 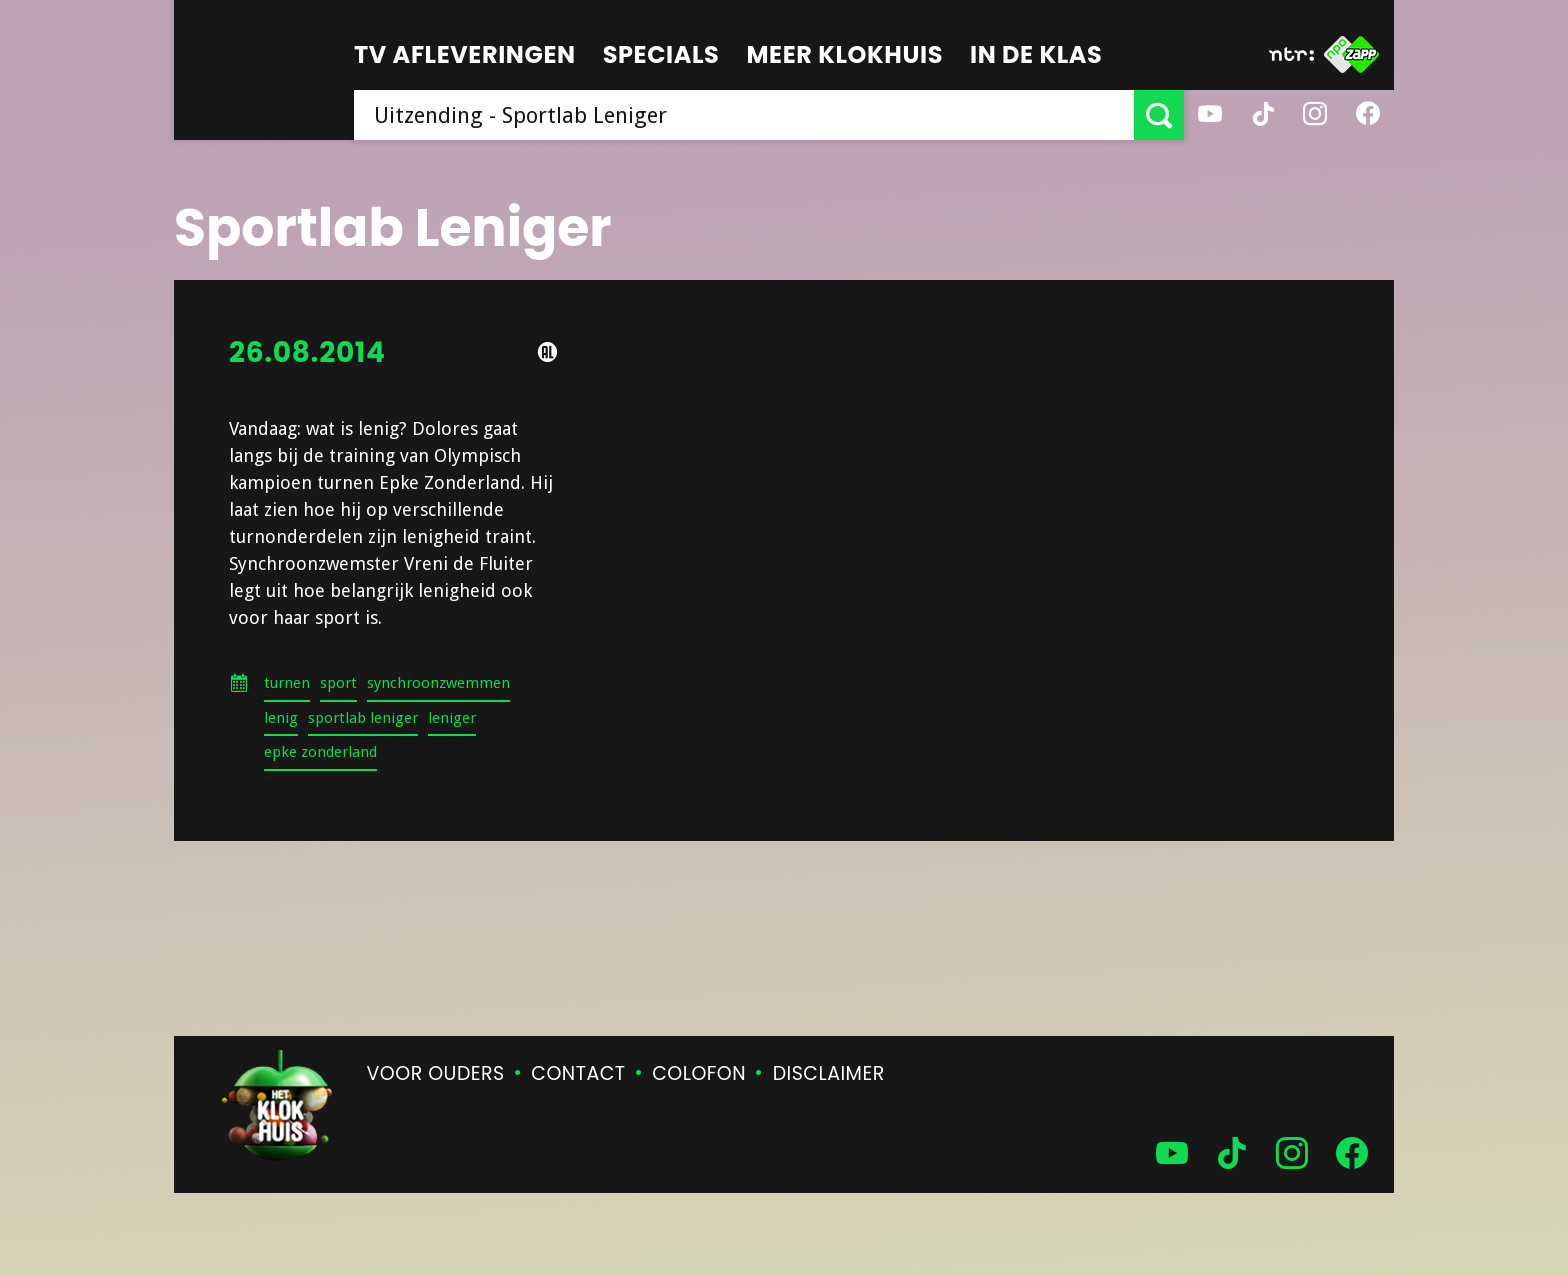 What do you see at coordinates (578, 1073) in the screenshot?
I see `Contact` at bounding box center [578, 1073].